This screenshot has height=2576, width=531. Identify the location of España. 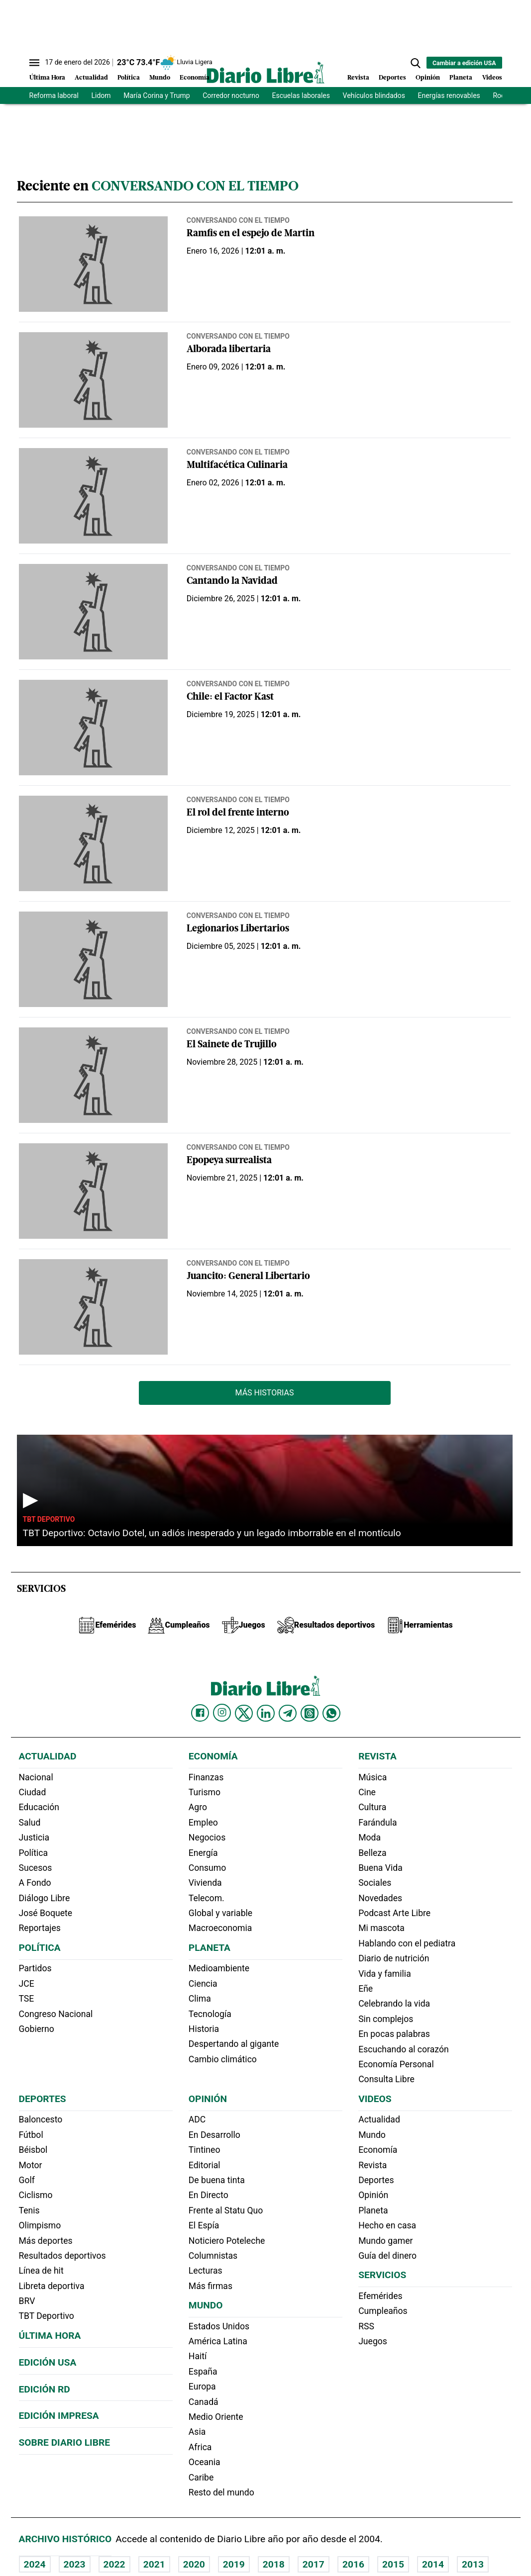
(203, 2372).